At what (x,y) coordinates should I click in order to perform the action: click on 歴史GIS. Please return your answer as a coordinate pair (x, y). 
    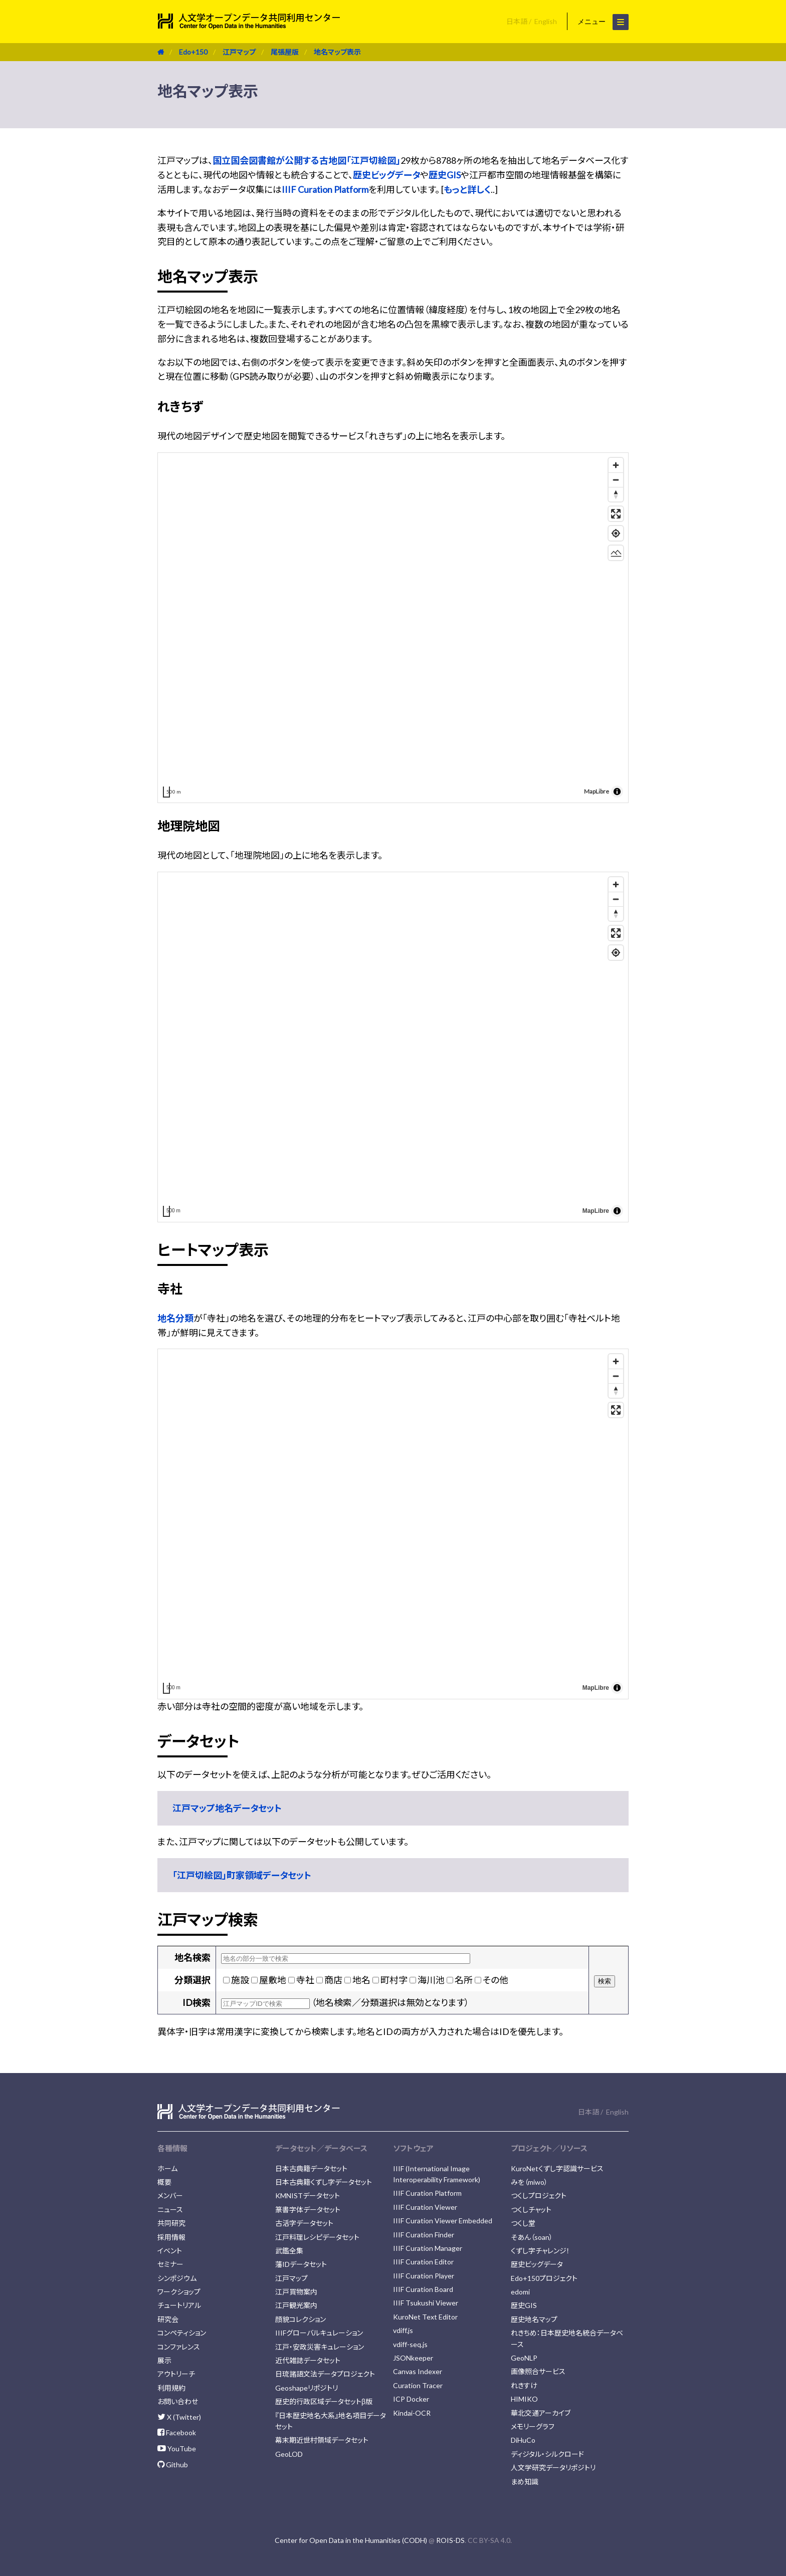
    Looking at the image, I should click on (445, 174).